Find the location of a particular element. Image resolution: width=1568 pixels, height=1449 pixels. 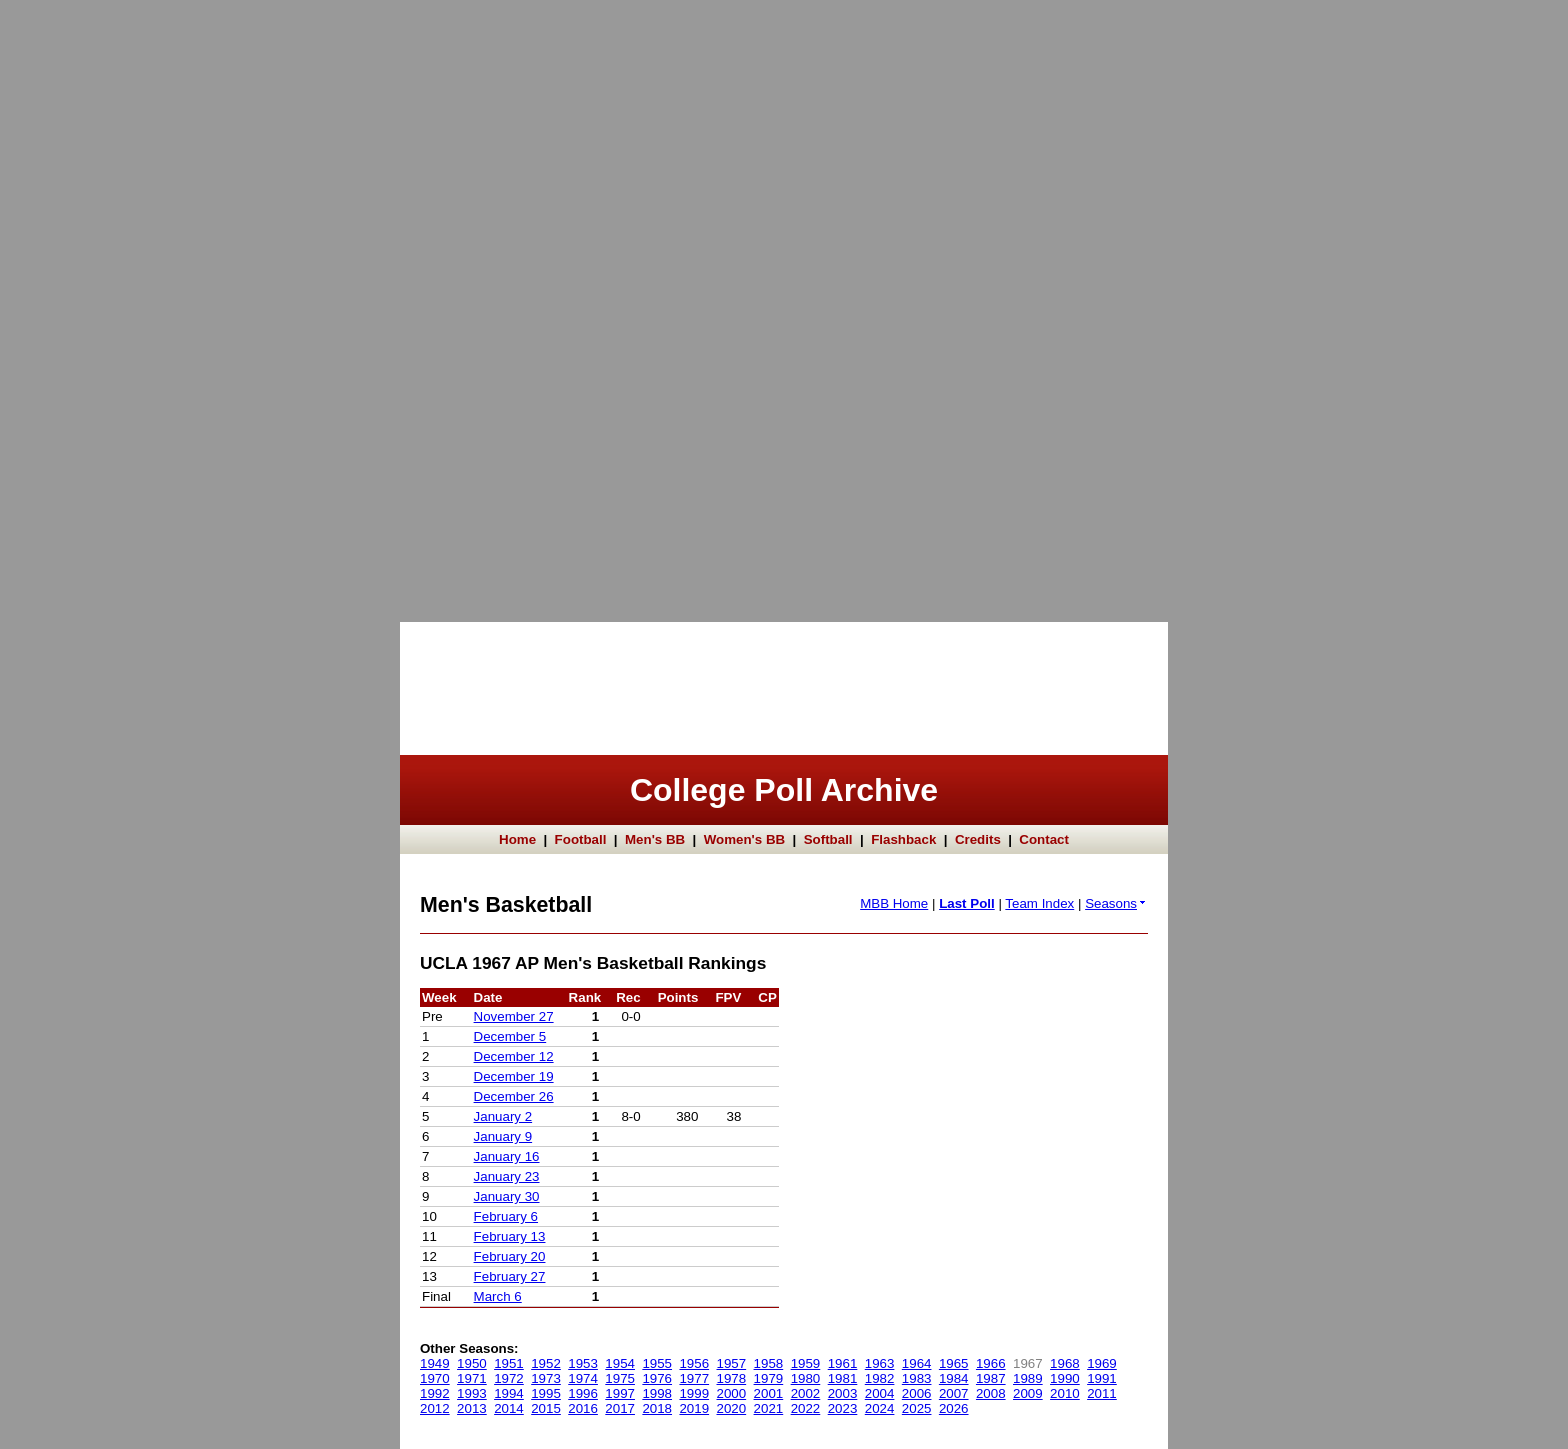

2012 is located at coordinates (435, 1408).